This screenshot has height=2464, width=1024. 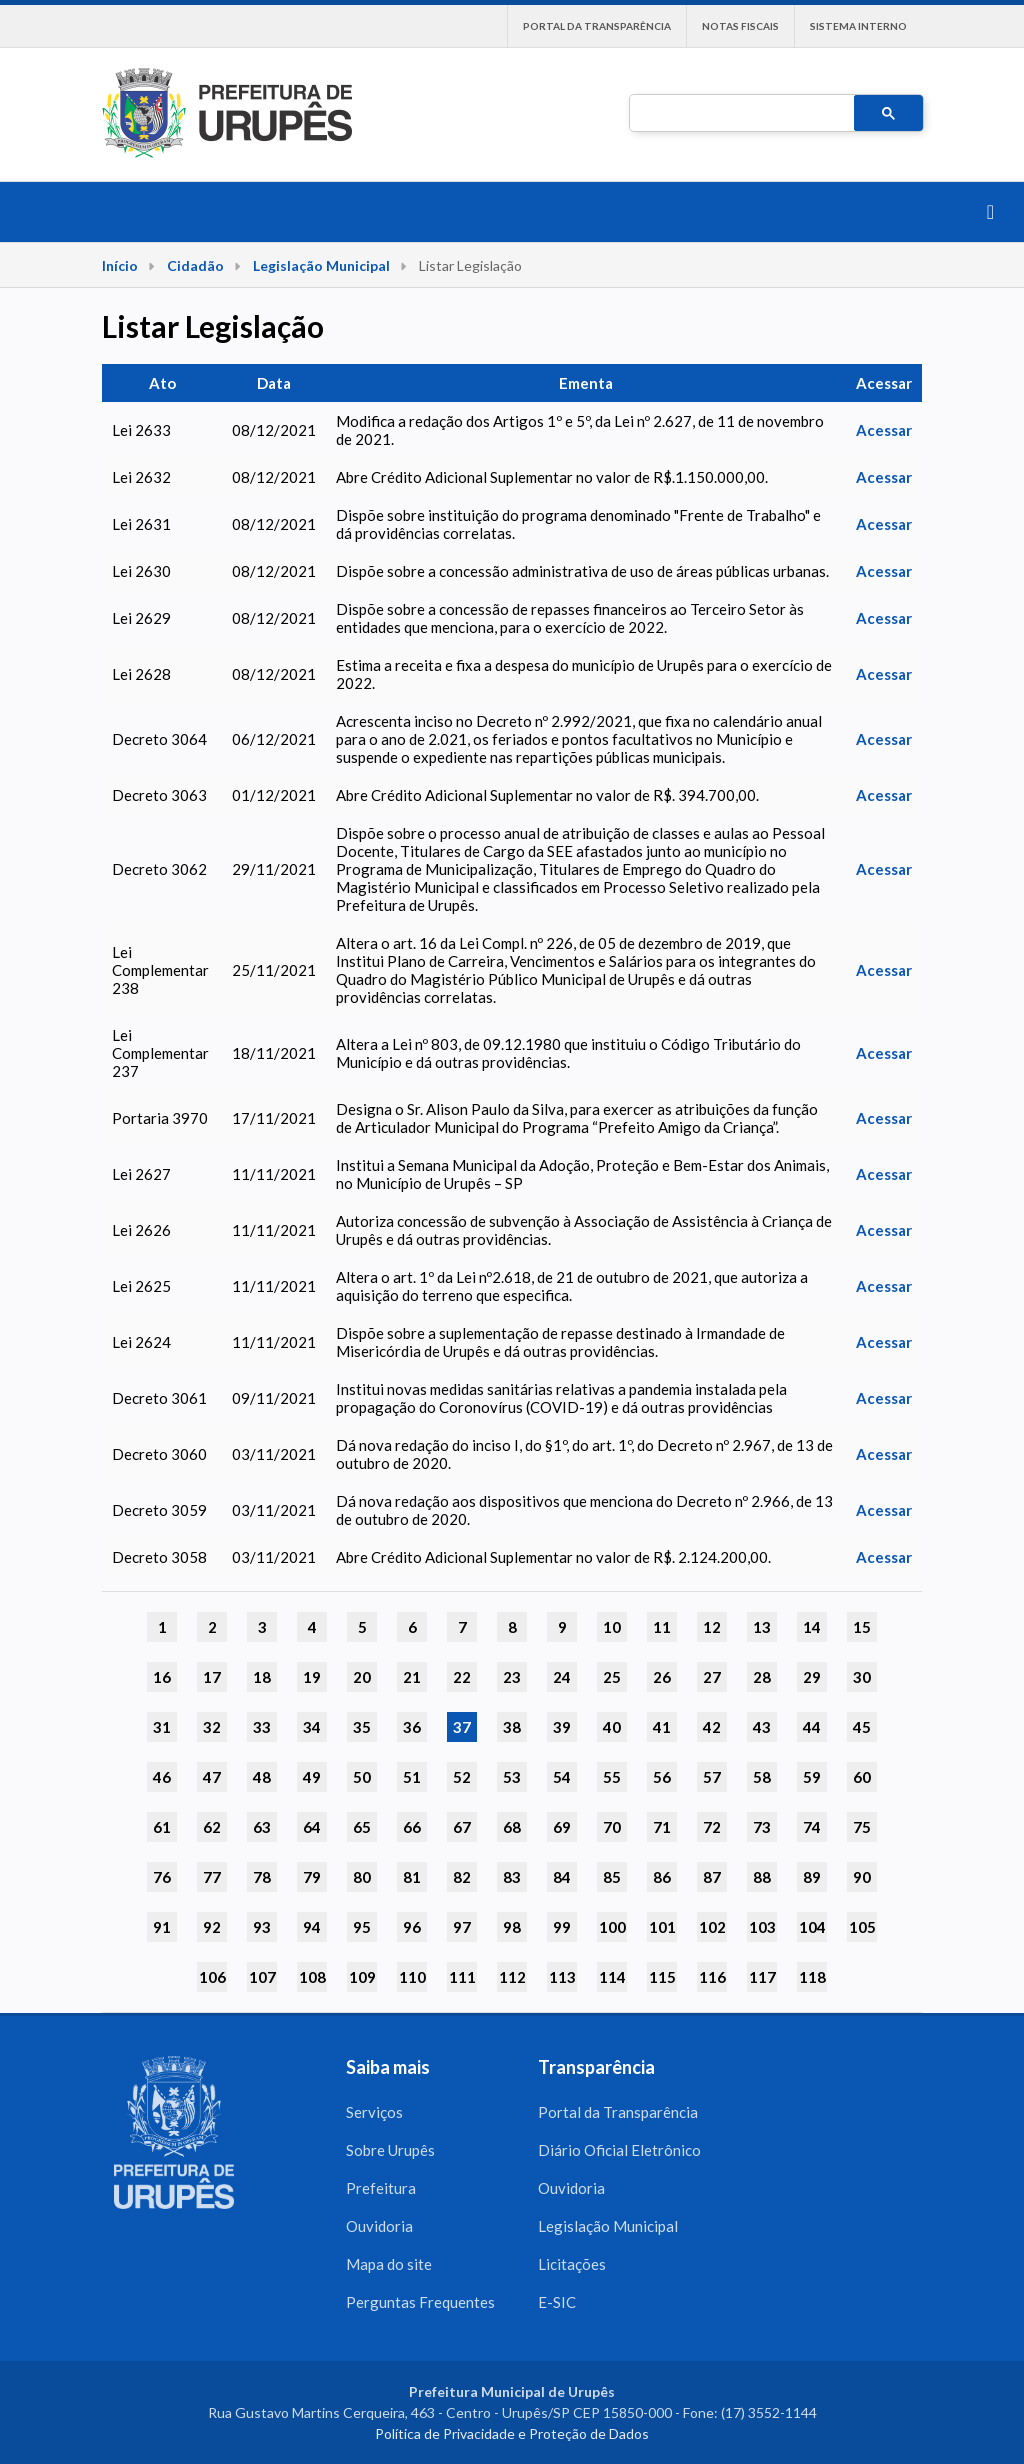 I want to click on 50, so click(x=362, y=1777).